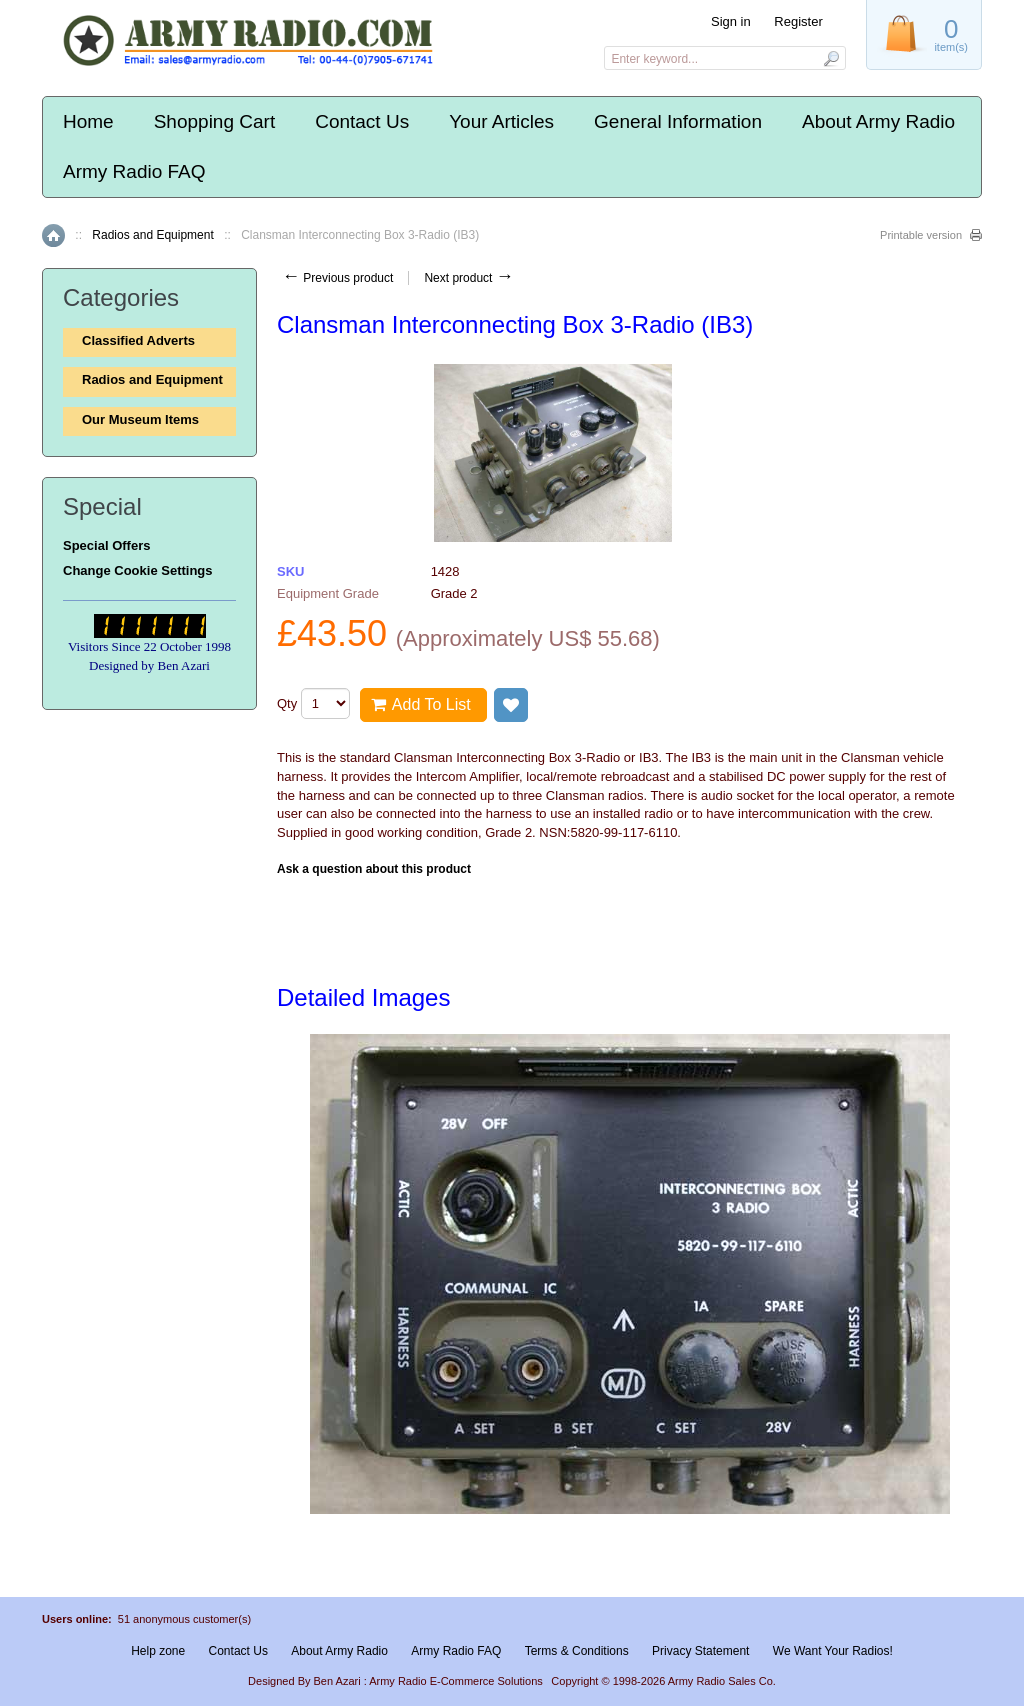 The height and width of the screenshot is (1706, 1024). I want to click on Contact Us, so click(362, 121).